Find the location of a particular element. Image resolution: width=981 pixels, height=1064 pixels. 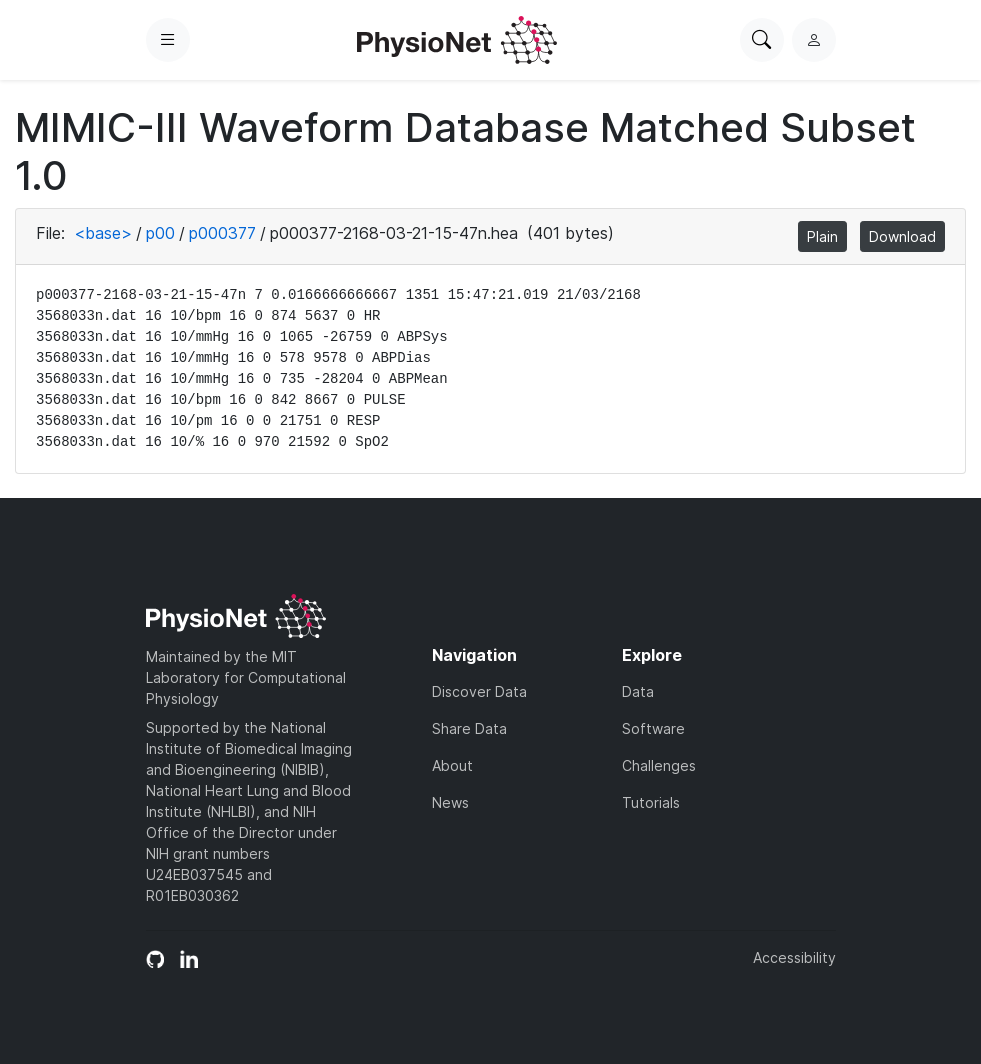

Discover Data is located at coordinates (479, 691).